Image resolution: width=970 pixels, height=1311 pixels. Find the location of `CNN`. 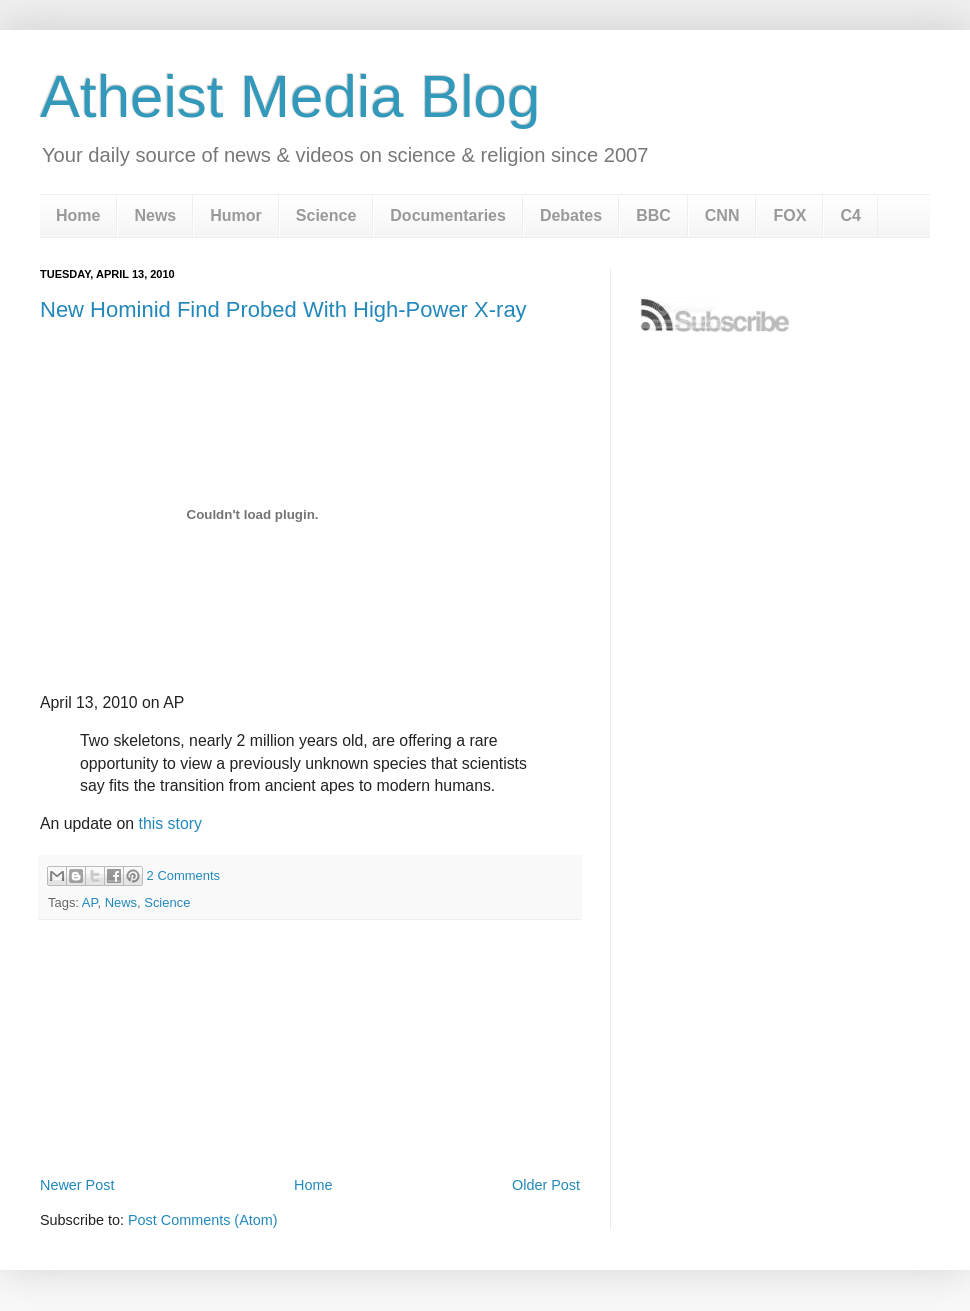

CNN is located at coordinates (722, 215).